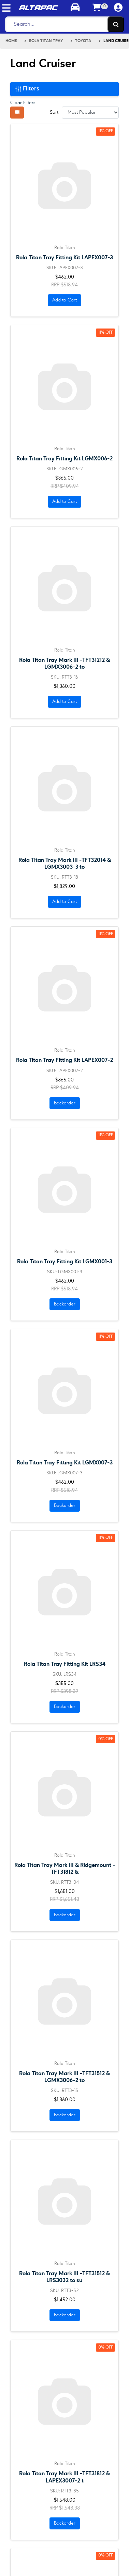 The width and height of the screenshot is (129, 2576). I want to click on [Shopping cart], so click(97, 8).